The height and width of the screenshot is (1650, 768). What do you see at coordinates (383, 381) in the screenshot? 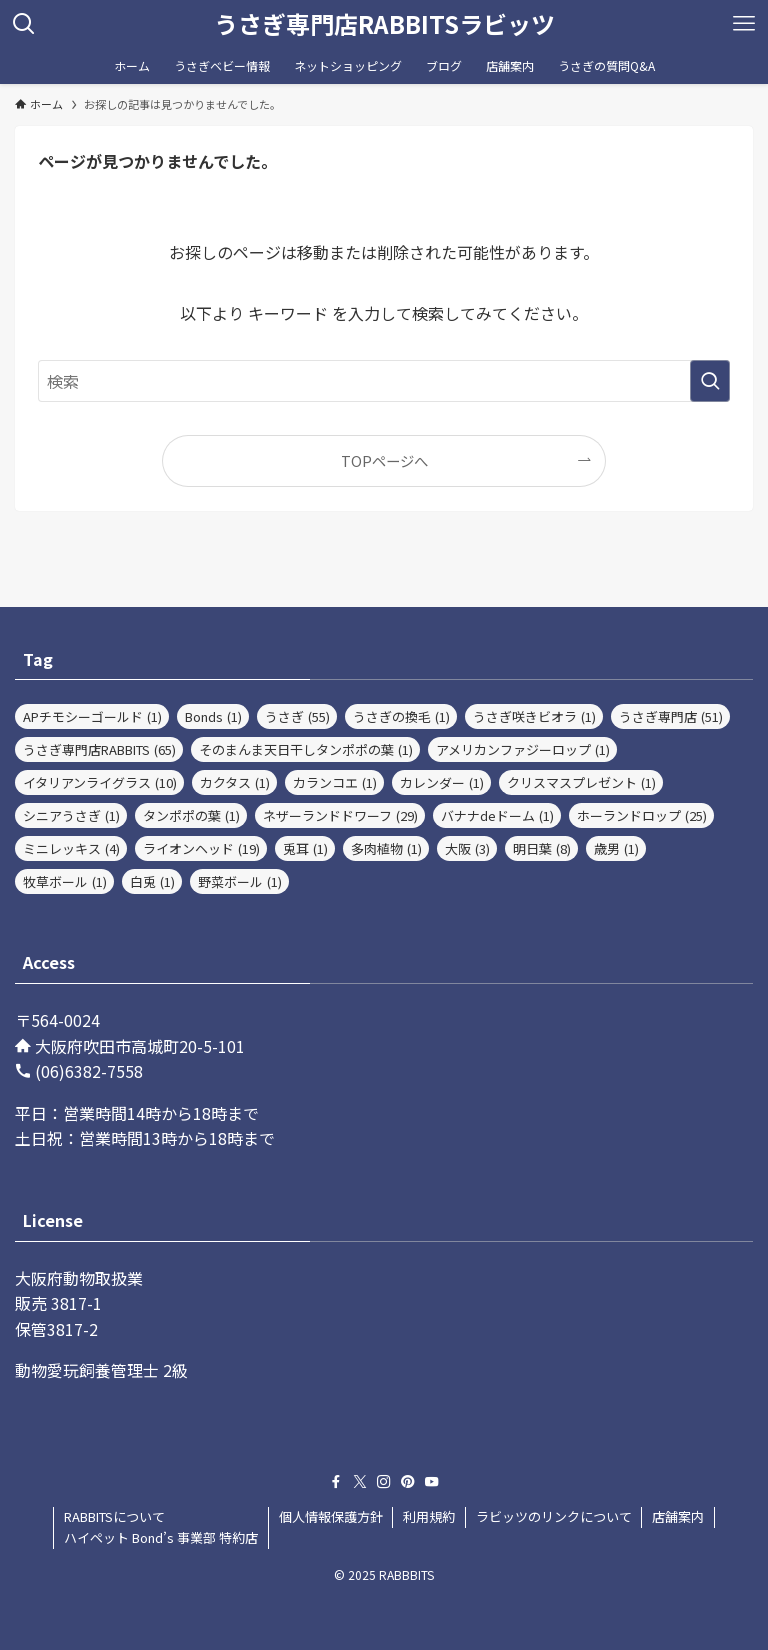
I see `[検索ワード]` at bounding box center [383, 381].